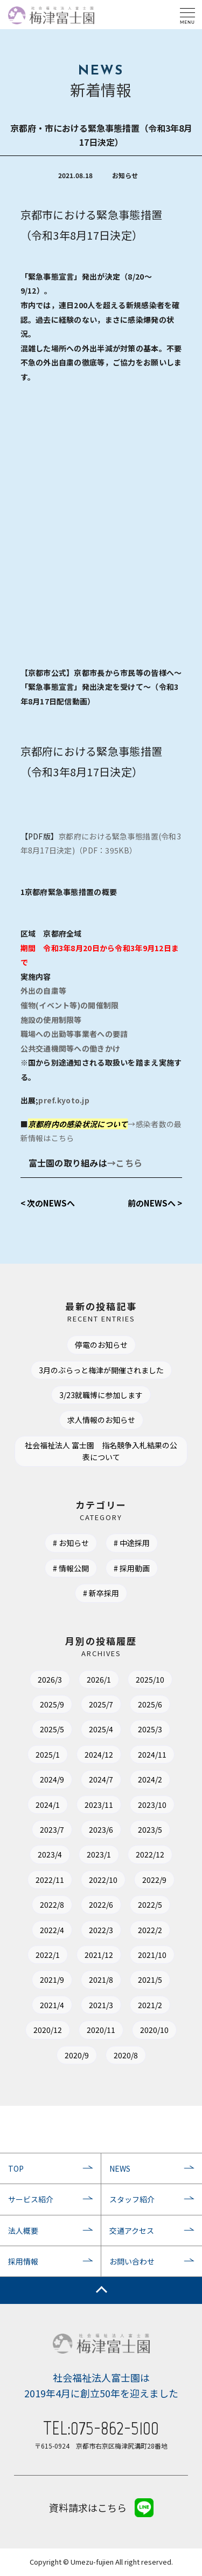  What do you see at coordinates (101, 1344) in the screenshot?
I see `停電のお知らせ` at bounding box center [101, 1344].